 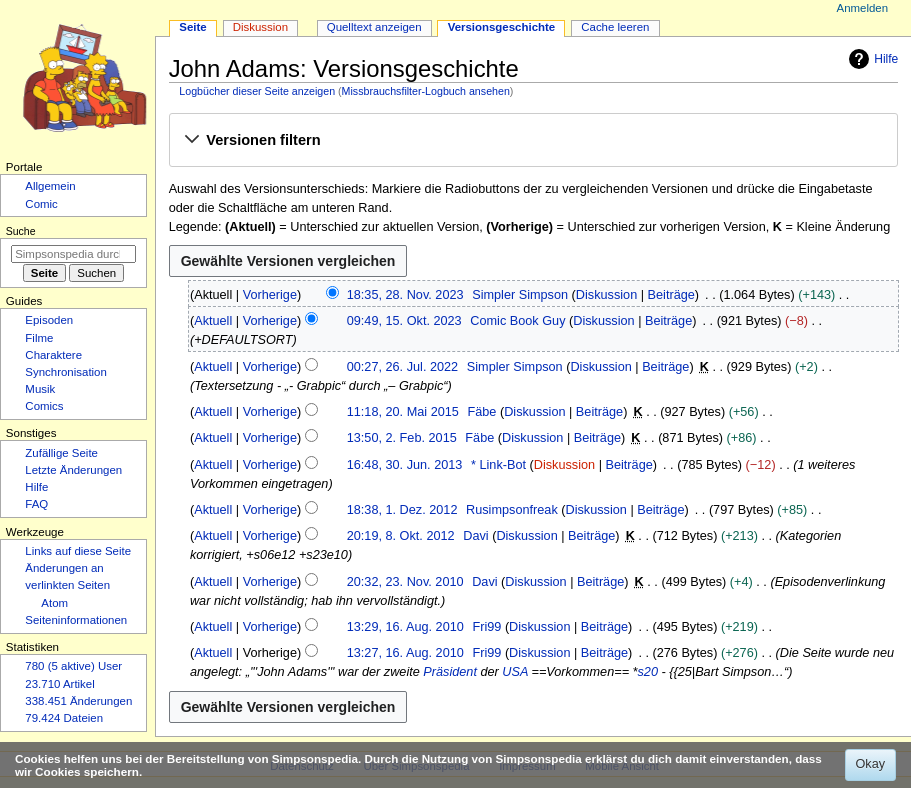 What do you see at coordinates (402, 510) in the screenshot?
I see `18:38, 1. Dez. 2012` at bounding box center [402, 510].